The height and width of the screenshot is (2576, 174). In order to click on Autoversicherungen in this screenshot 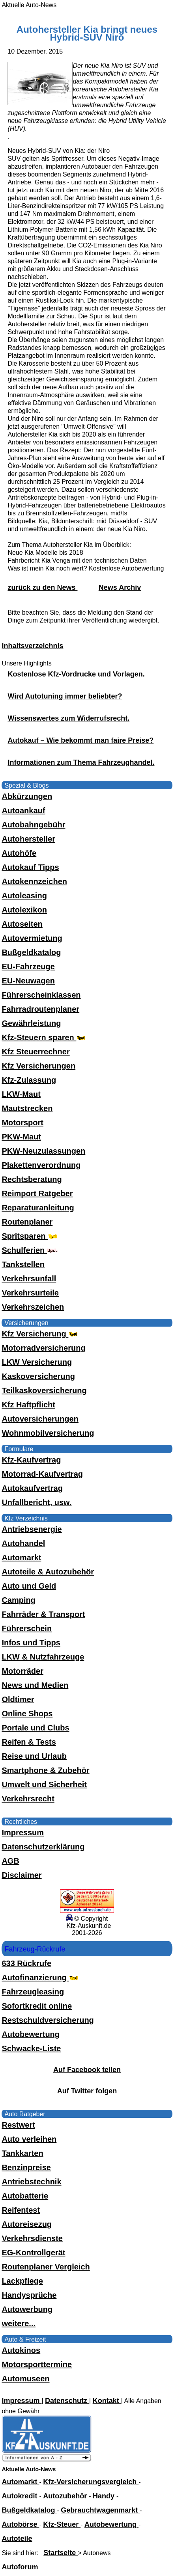, I will do `click(40, 1418)`.